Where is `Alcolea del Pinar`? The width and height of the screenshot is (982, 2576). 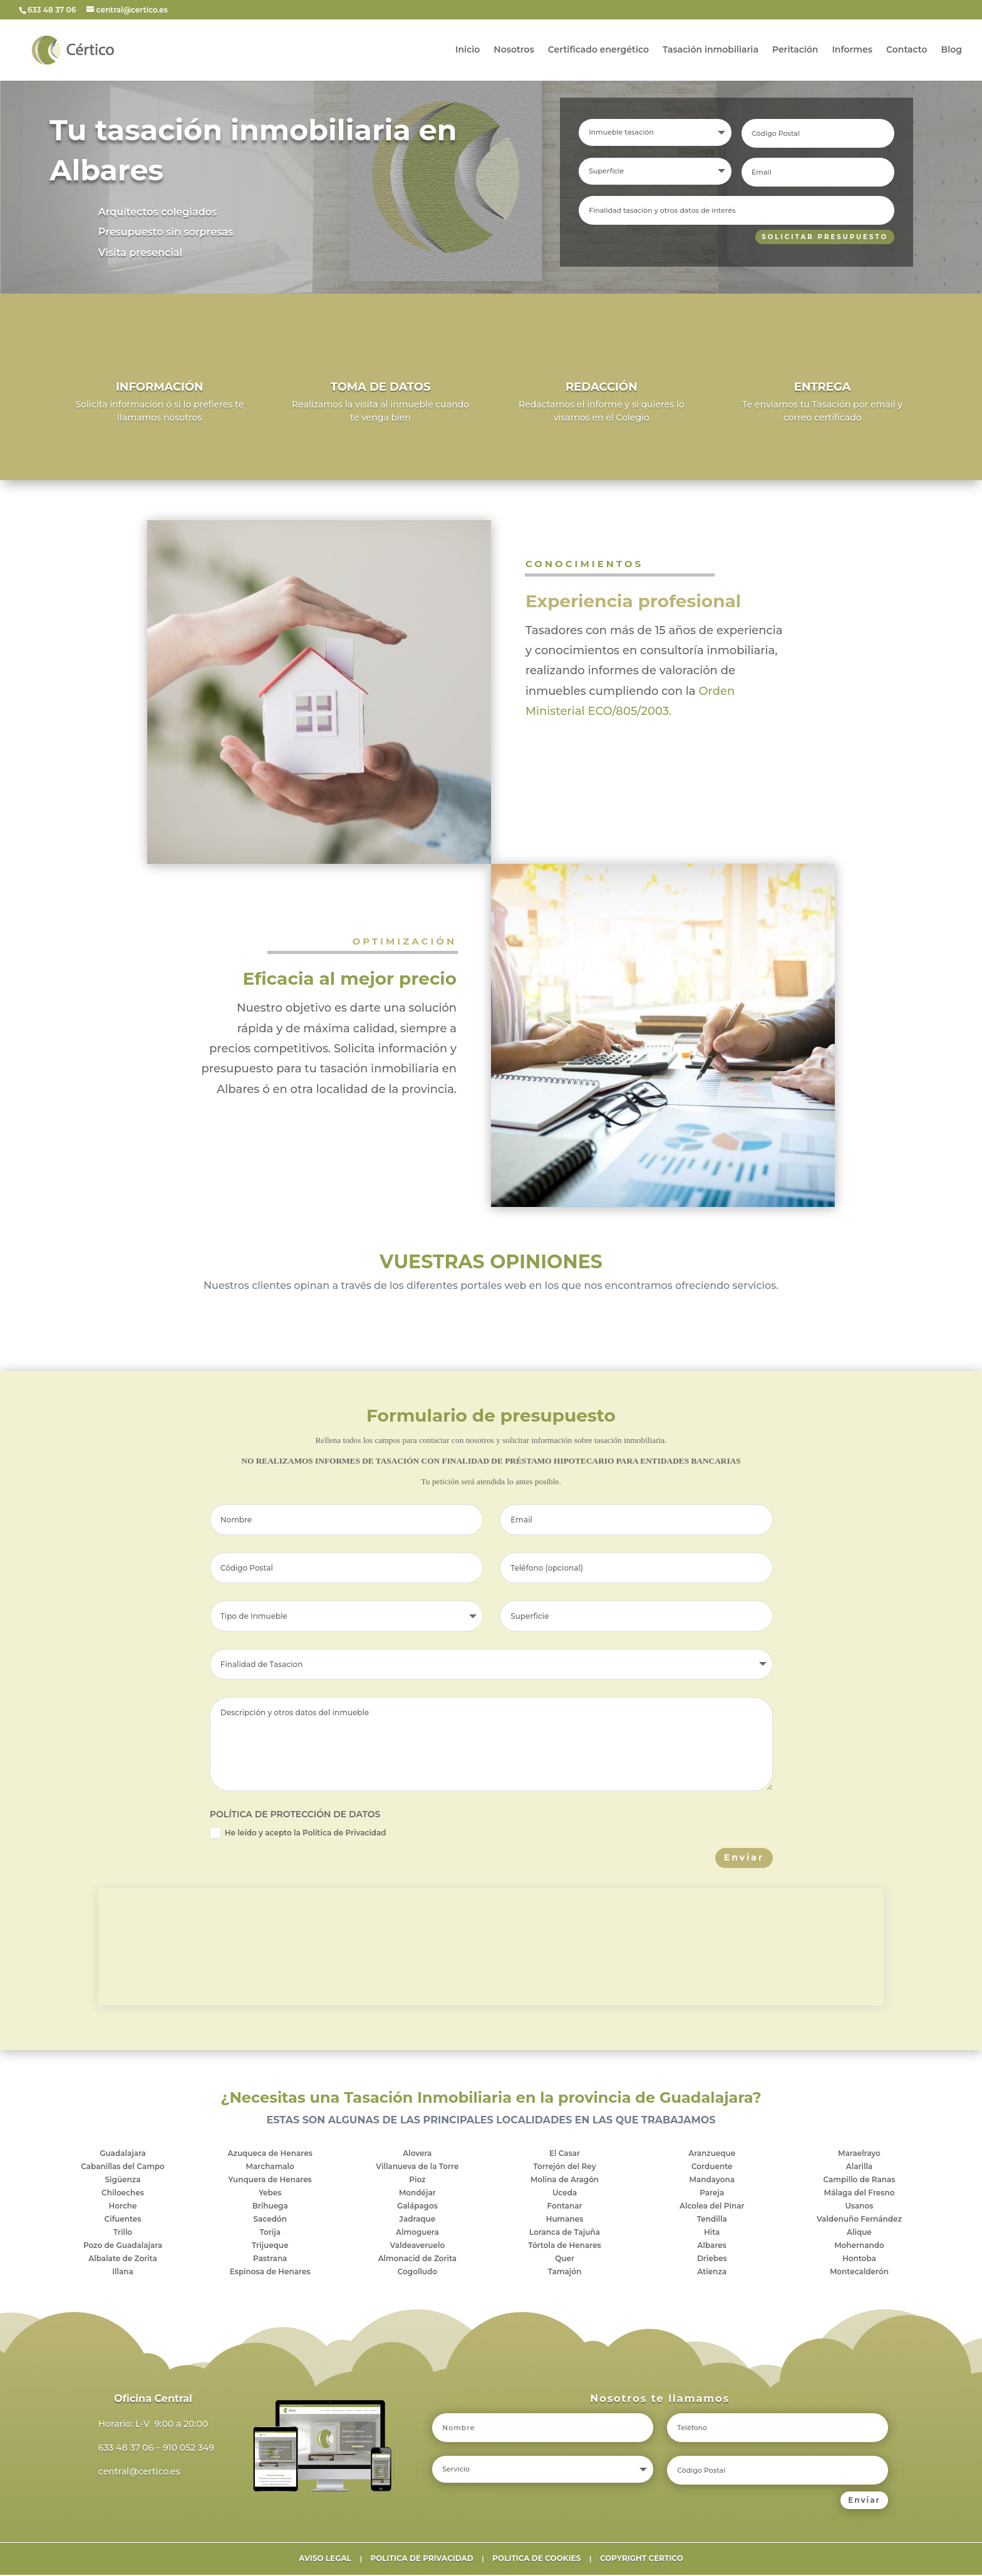 Alcolea del Pinar is located at coordinates (712, 2207).